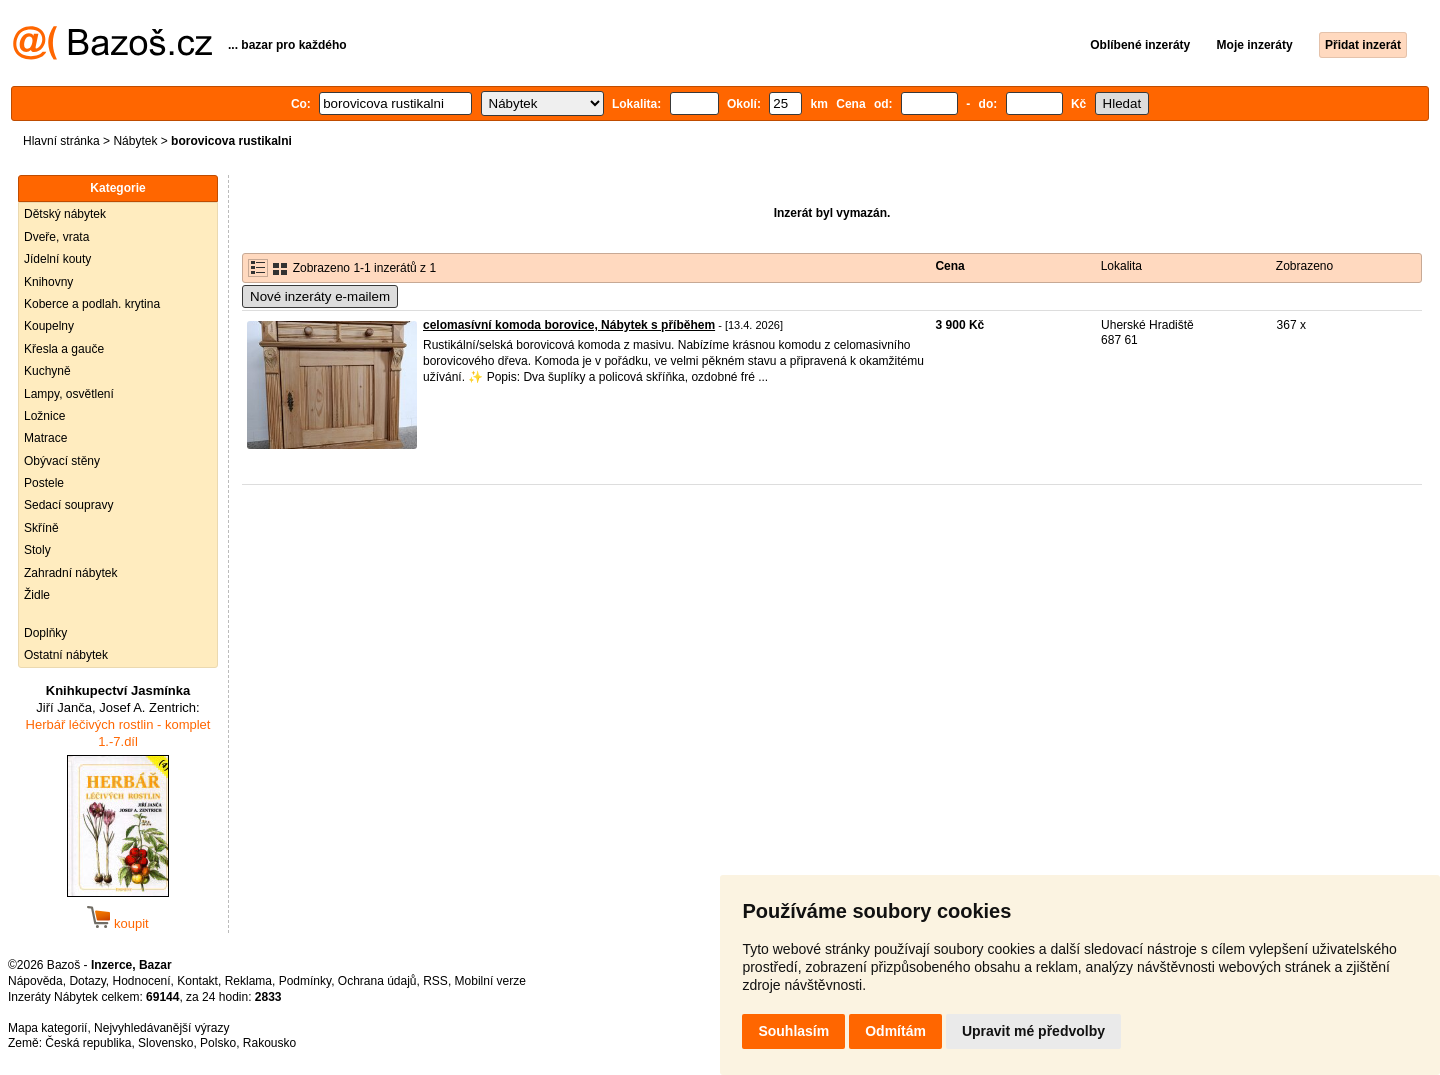 This screenshot has width=1440, height=1075. What do you see at coordinates (248, 981) in the screenshot?
I see `Reklama` at bounding box center [248, 981].